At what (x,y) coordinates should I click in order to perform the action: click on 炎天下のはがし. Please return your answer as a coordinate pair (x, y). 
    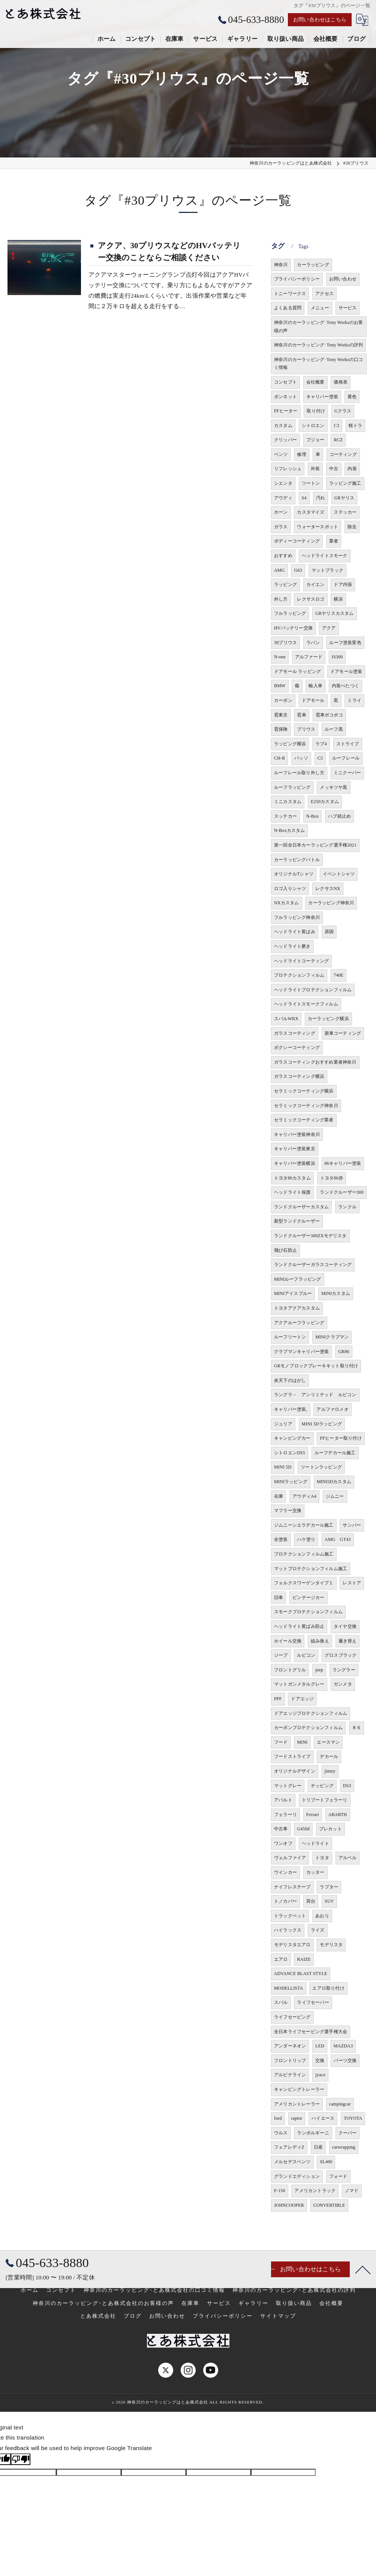
    Looking at the image, I should click on (290, 1380).